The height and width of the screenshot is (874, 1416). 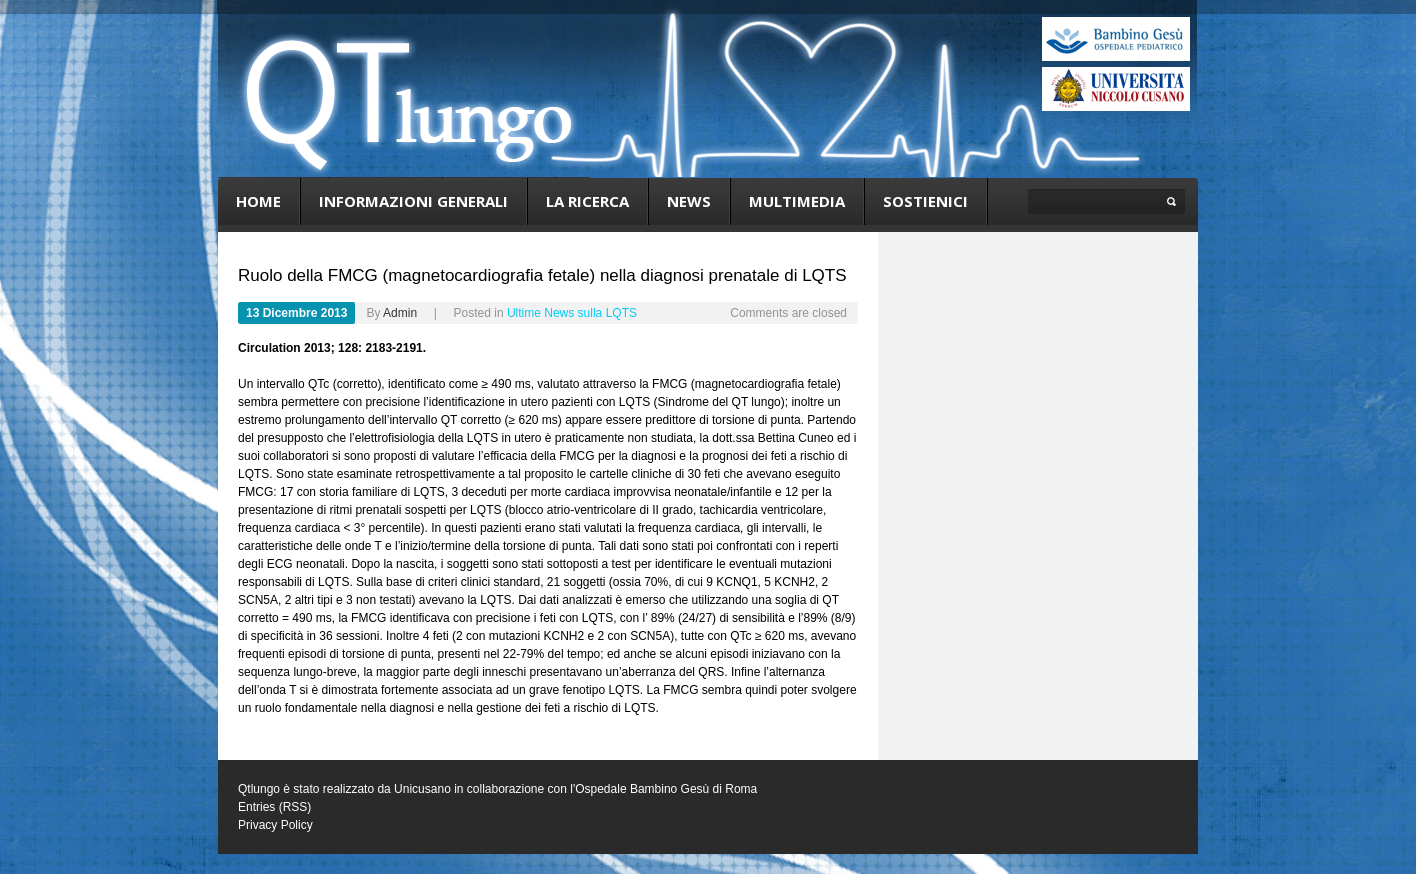 What do you see at coordinates (572, 313) in the screenshot?
I see `Ultime News sulla LQTS` at bounding box center [572, 313].